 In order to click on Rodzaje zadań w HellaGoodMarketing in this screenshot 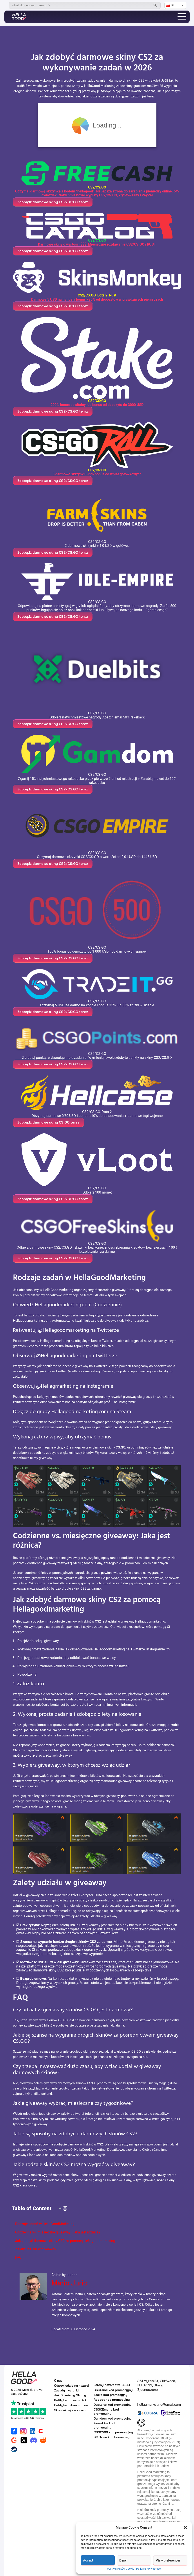, I will do `click(44, 2224)`.